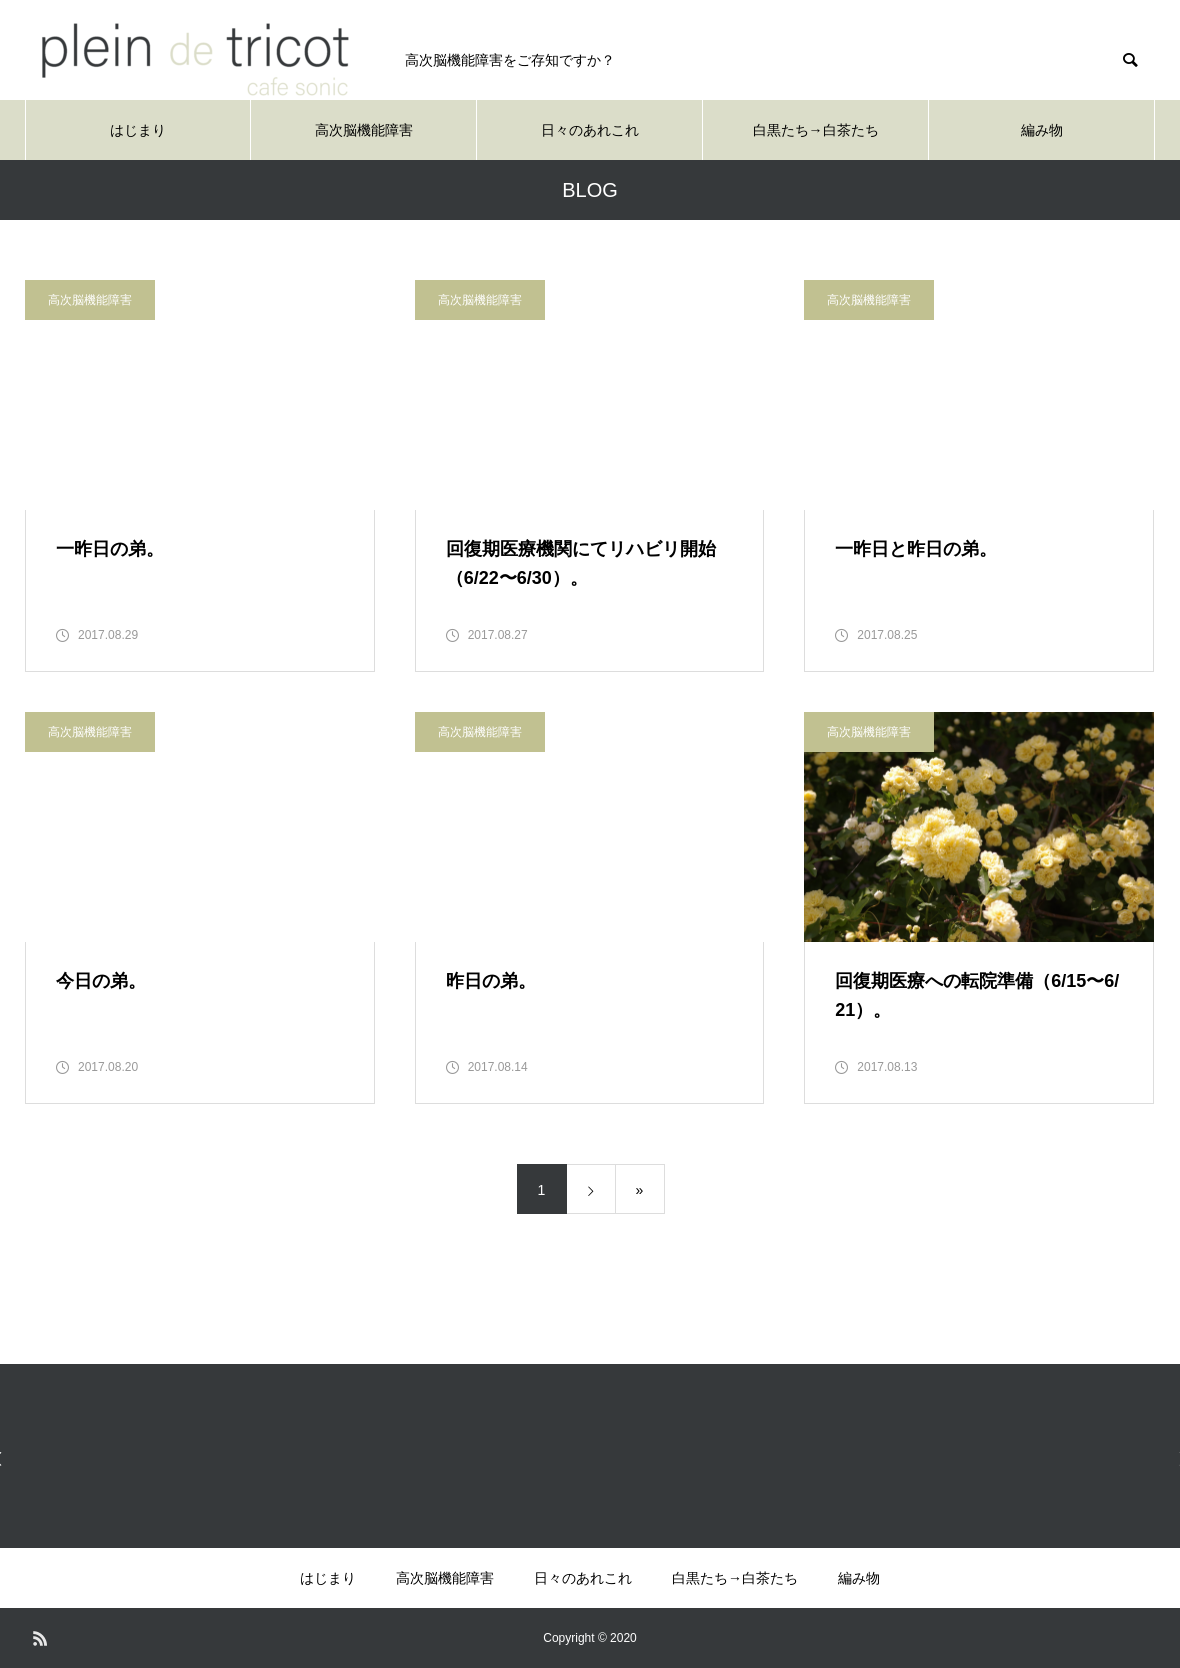 The height and width of the screenshot is (1668, 1180). What do you see at coordinates (364, 130) in the screenshot?
I see `高次脳機能障害` at bounding box center [364, 130].